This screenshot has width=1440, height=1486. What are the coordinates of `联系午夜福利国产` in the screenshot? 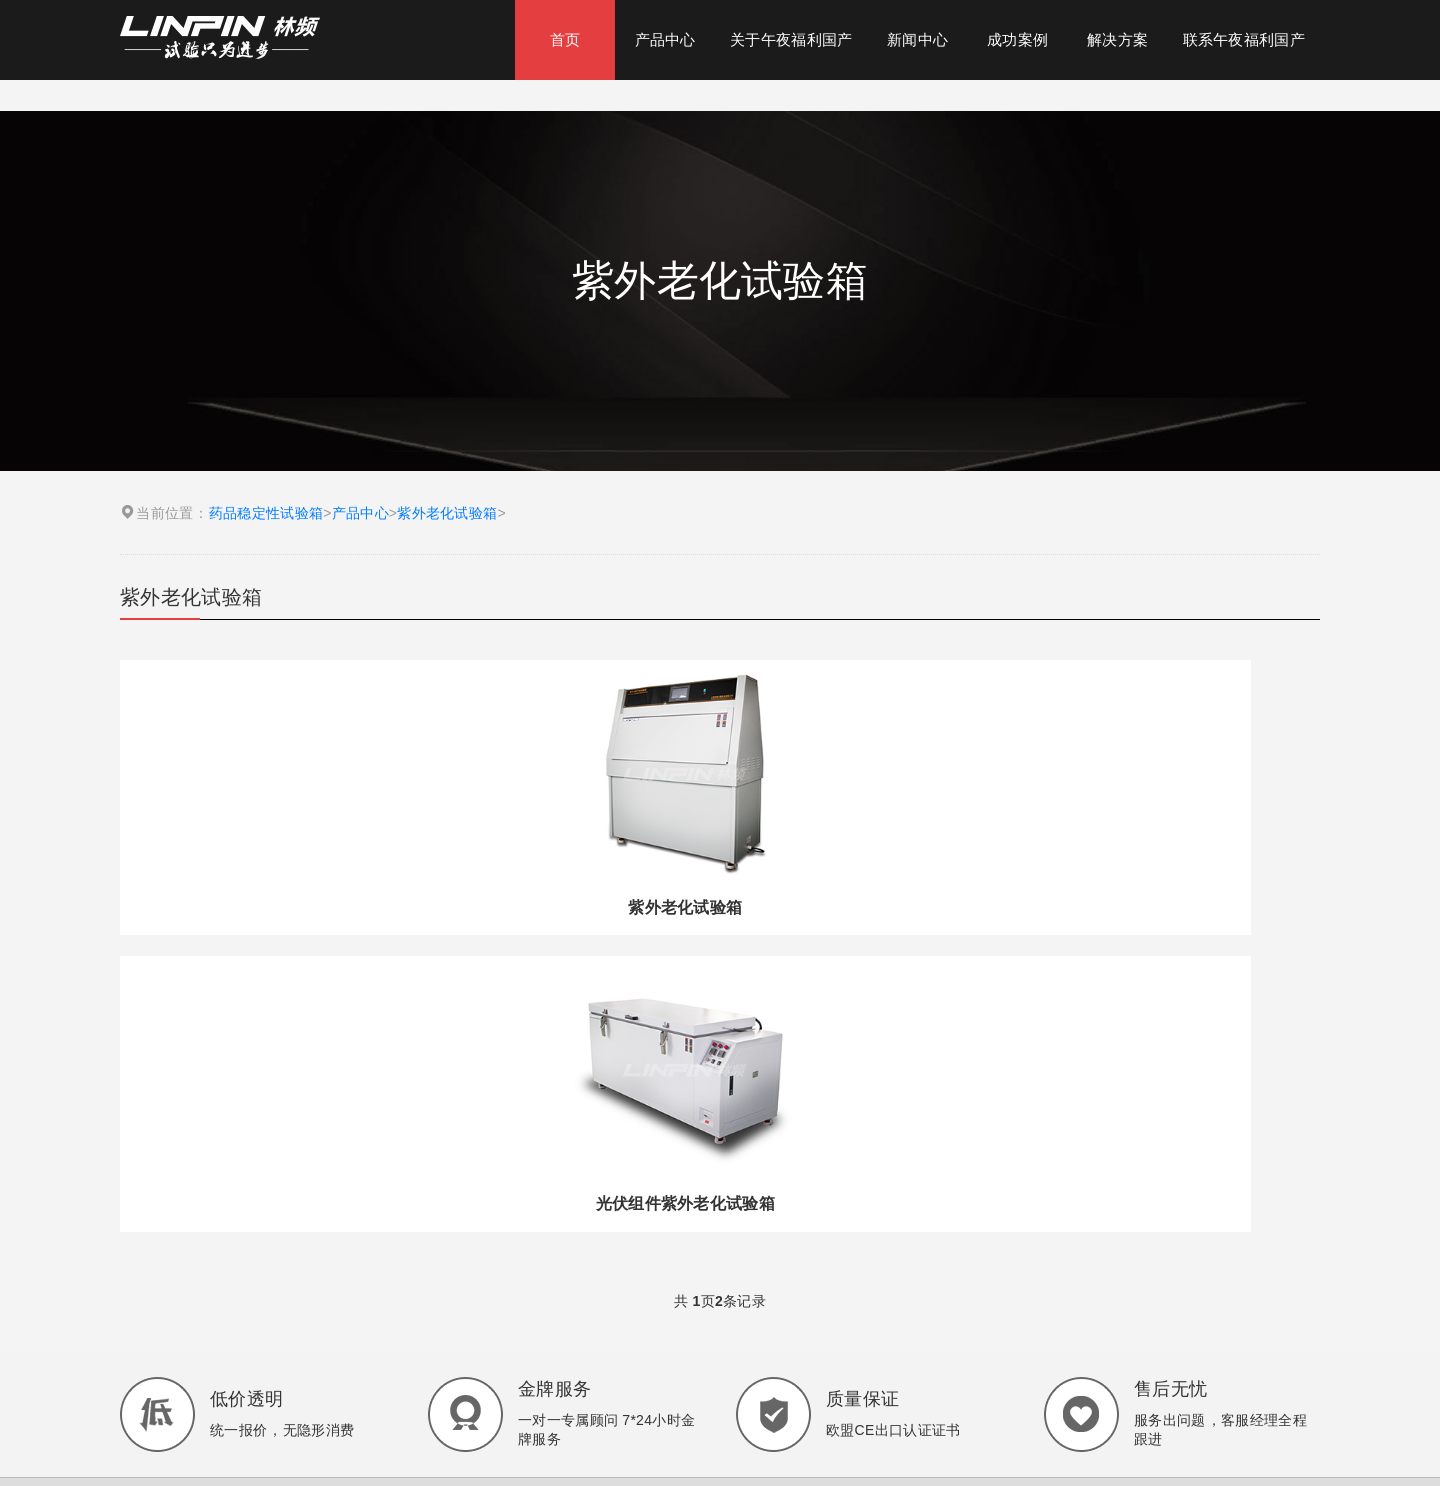 It's located at (1244, 39).